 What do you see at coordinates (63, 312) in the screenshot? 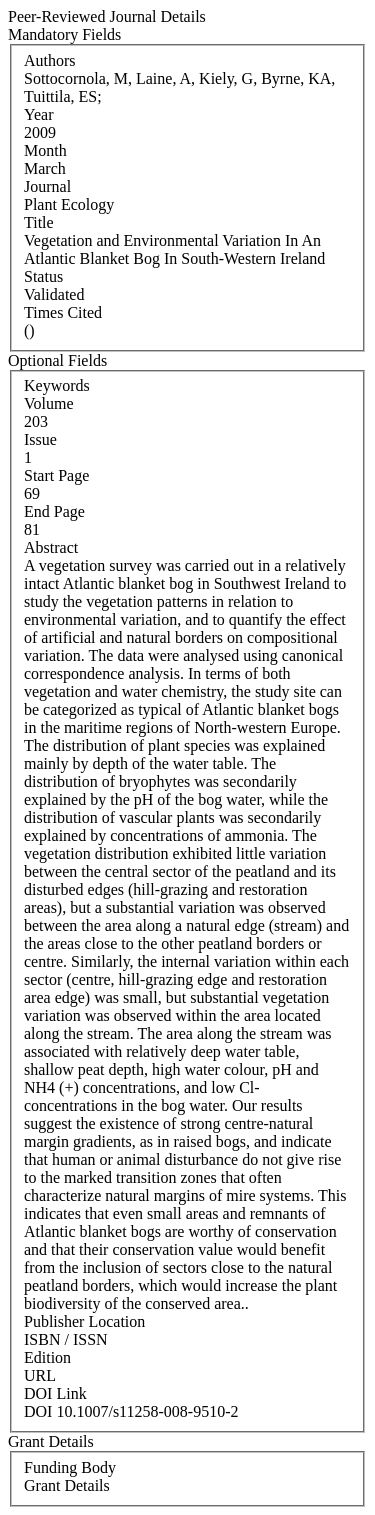
I see `Times Cited` at bounding box center [63, 312].